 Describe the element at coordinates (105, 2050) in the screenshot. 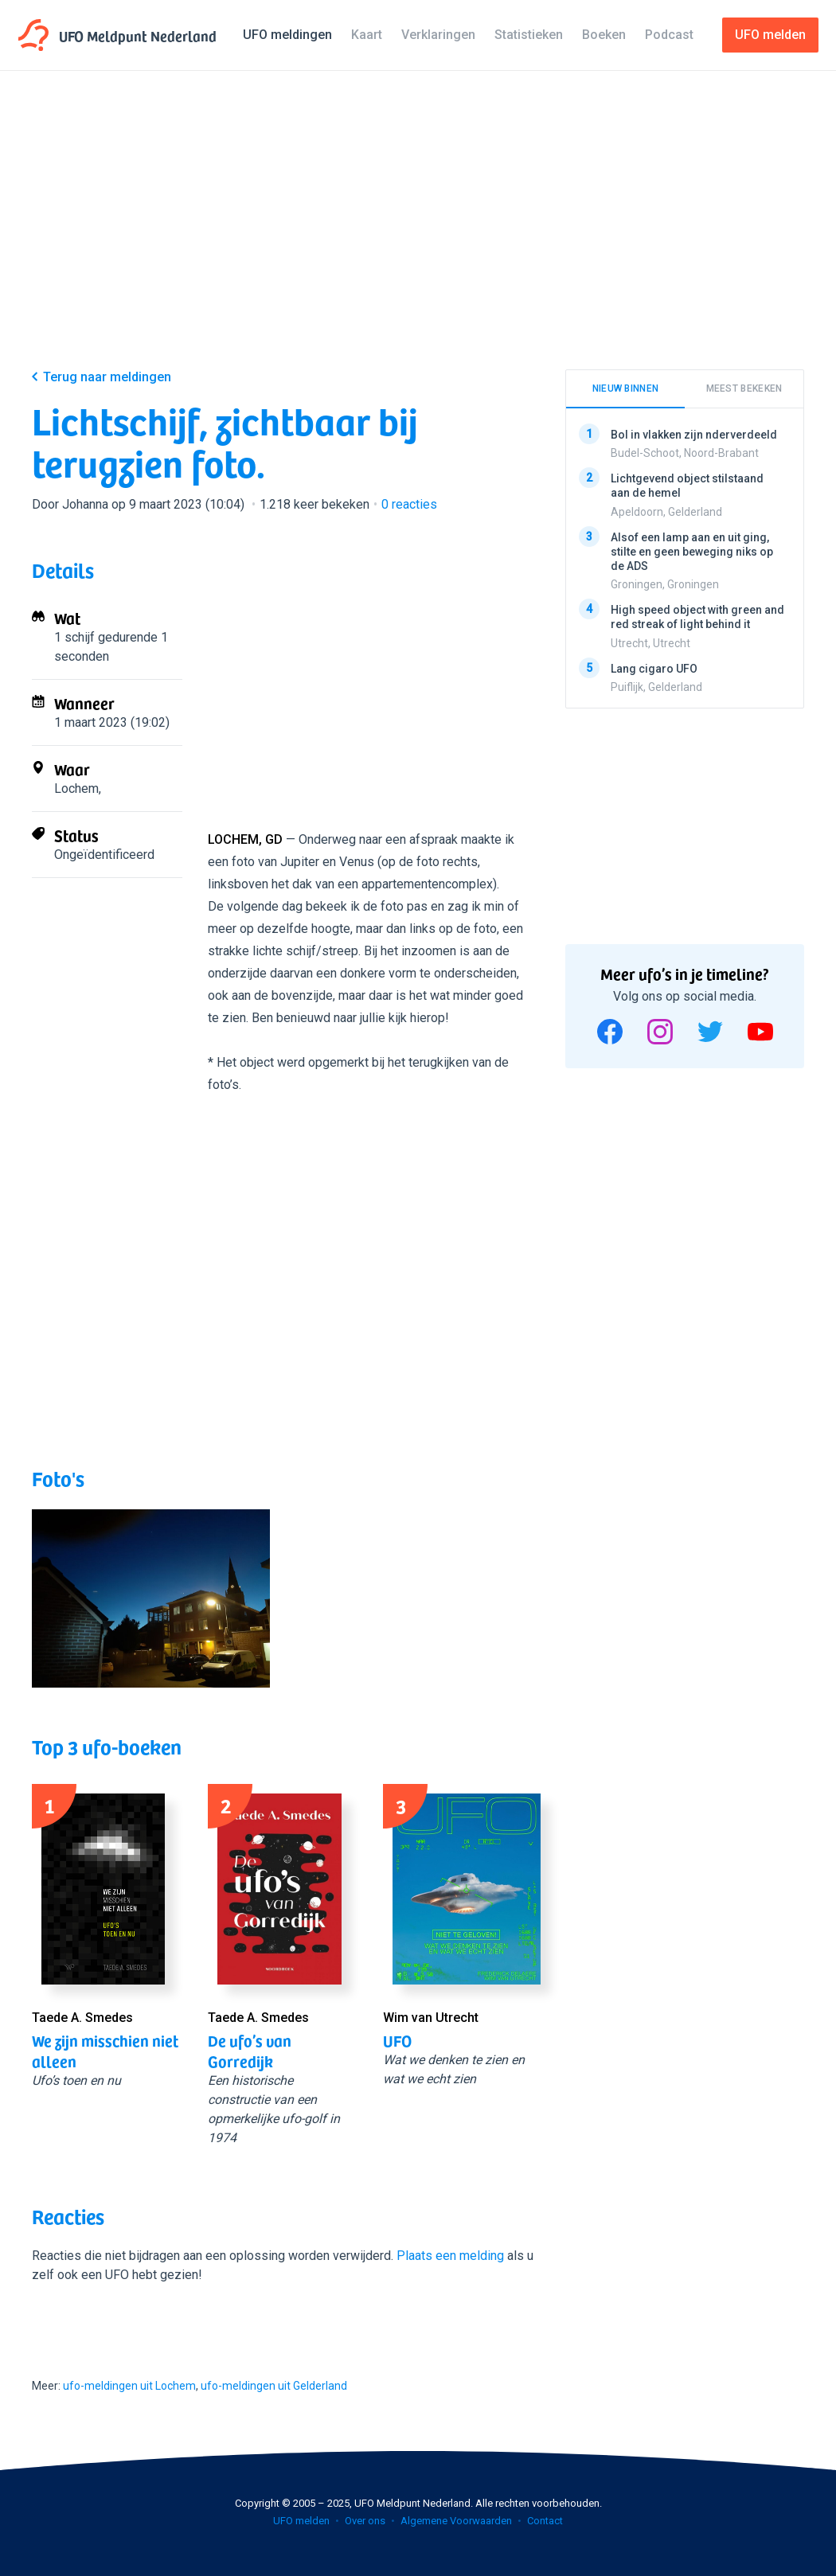

I see `We zijn misschien niet alleen` at that location.